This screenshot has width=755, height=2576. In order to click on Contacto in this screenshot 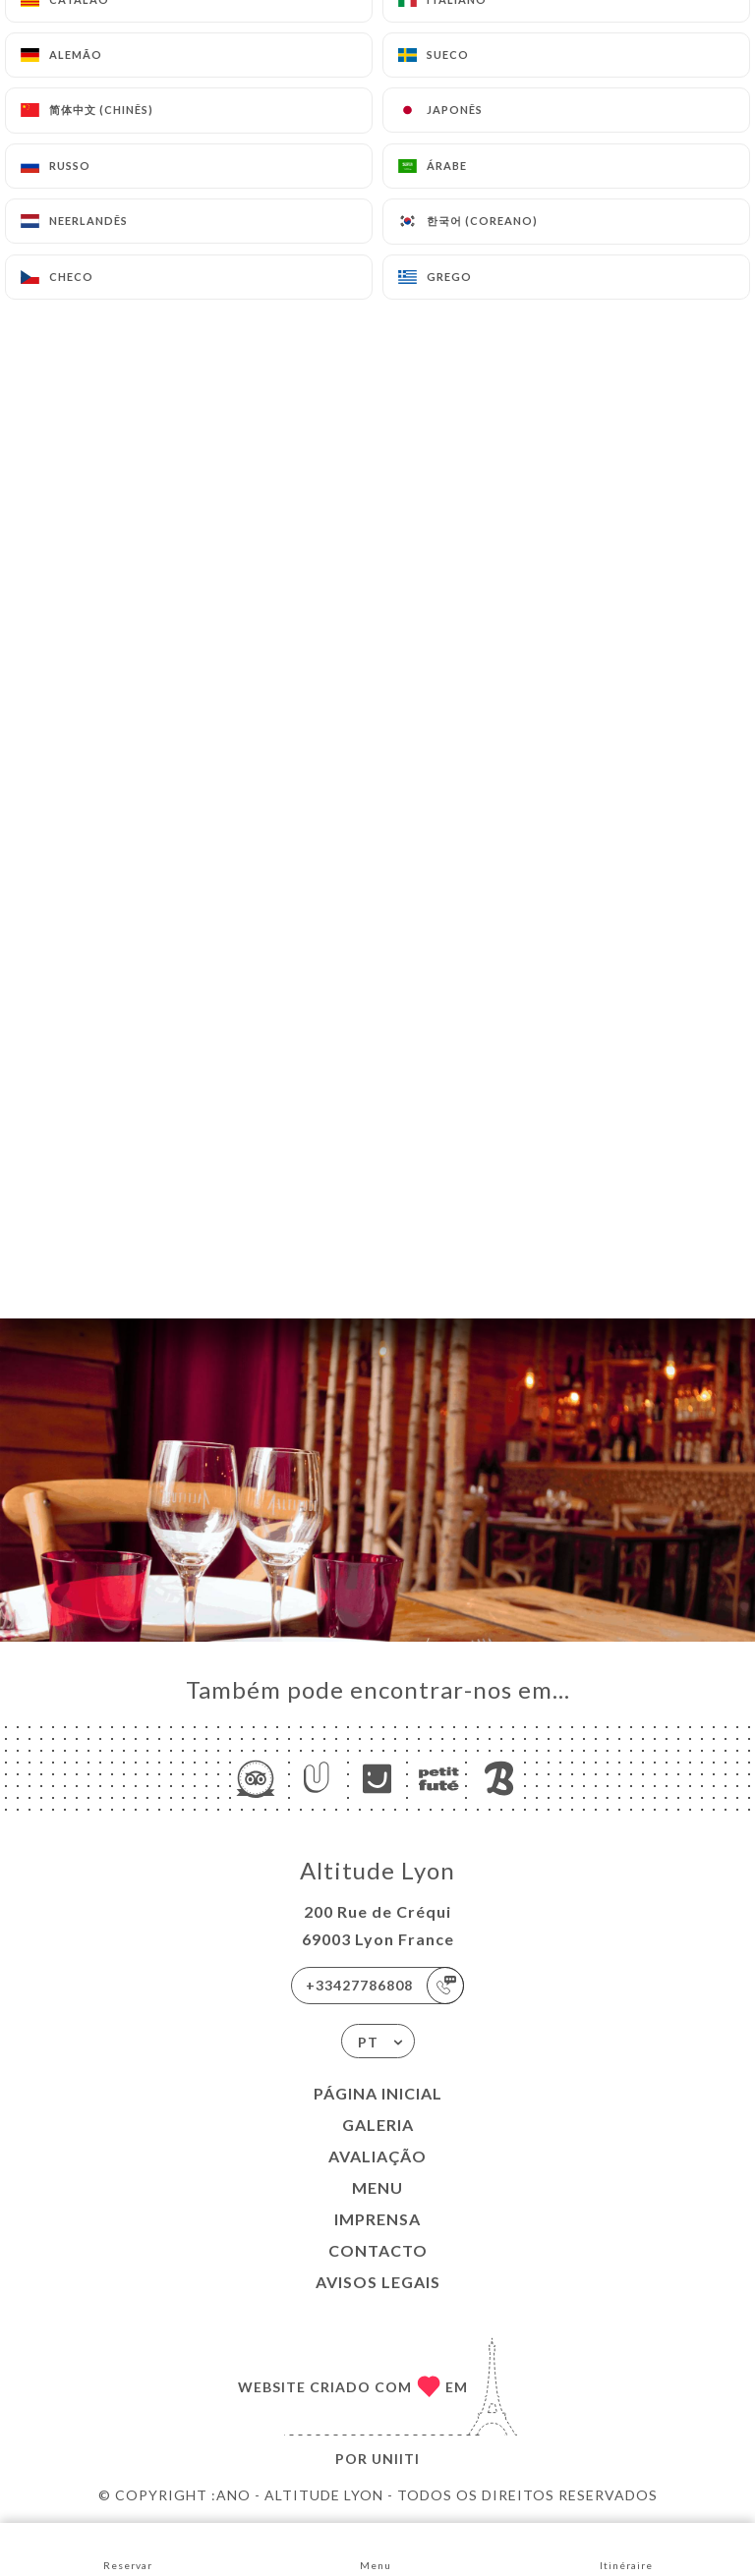, I will do `click(378, 2250)`.